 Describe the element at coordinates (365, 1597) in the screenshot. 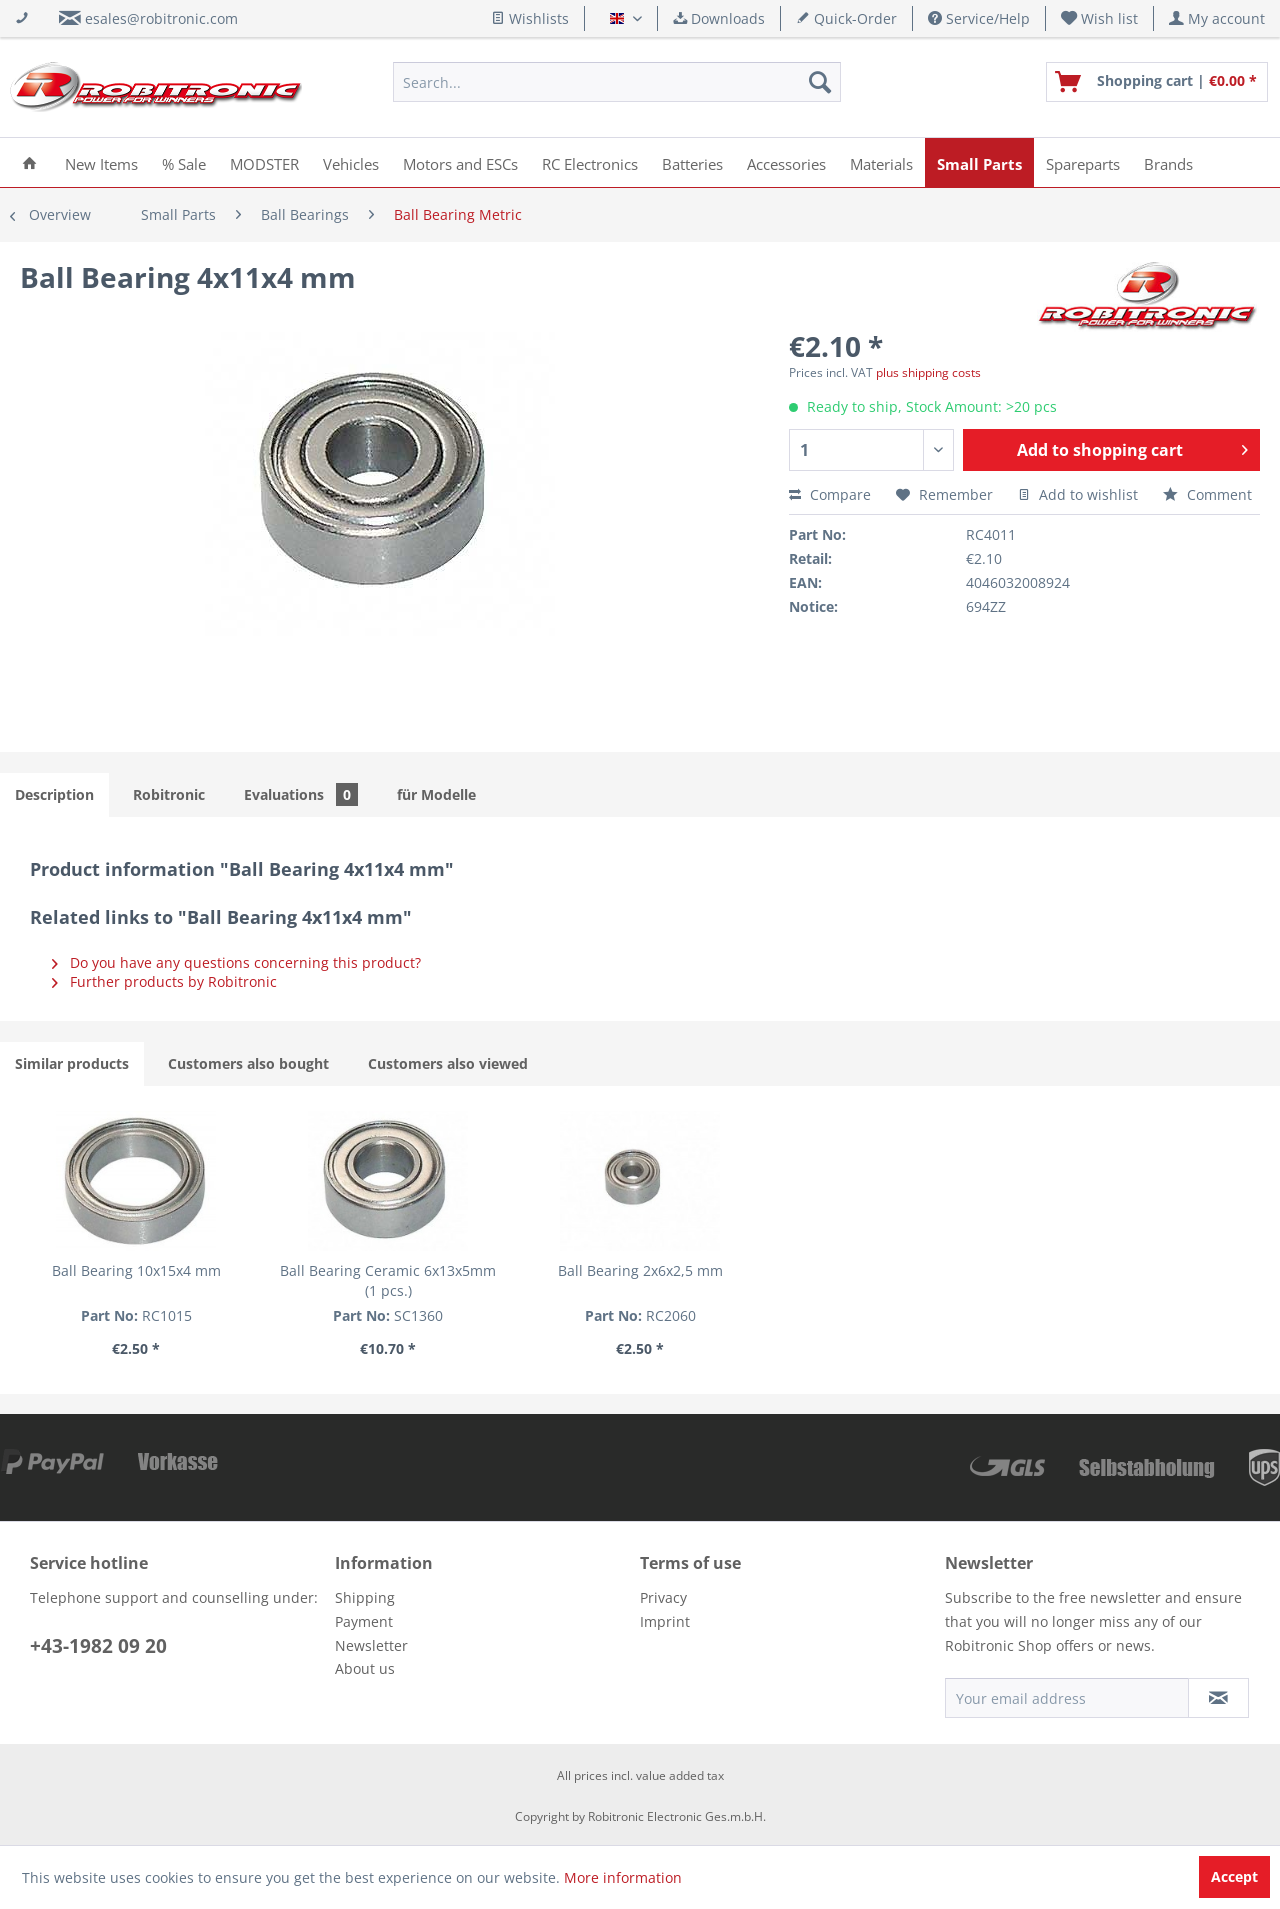

I see `Shipping` at that location.